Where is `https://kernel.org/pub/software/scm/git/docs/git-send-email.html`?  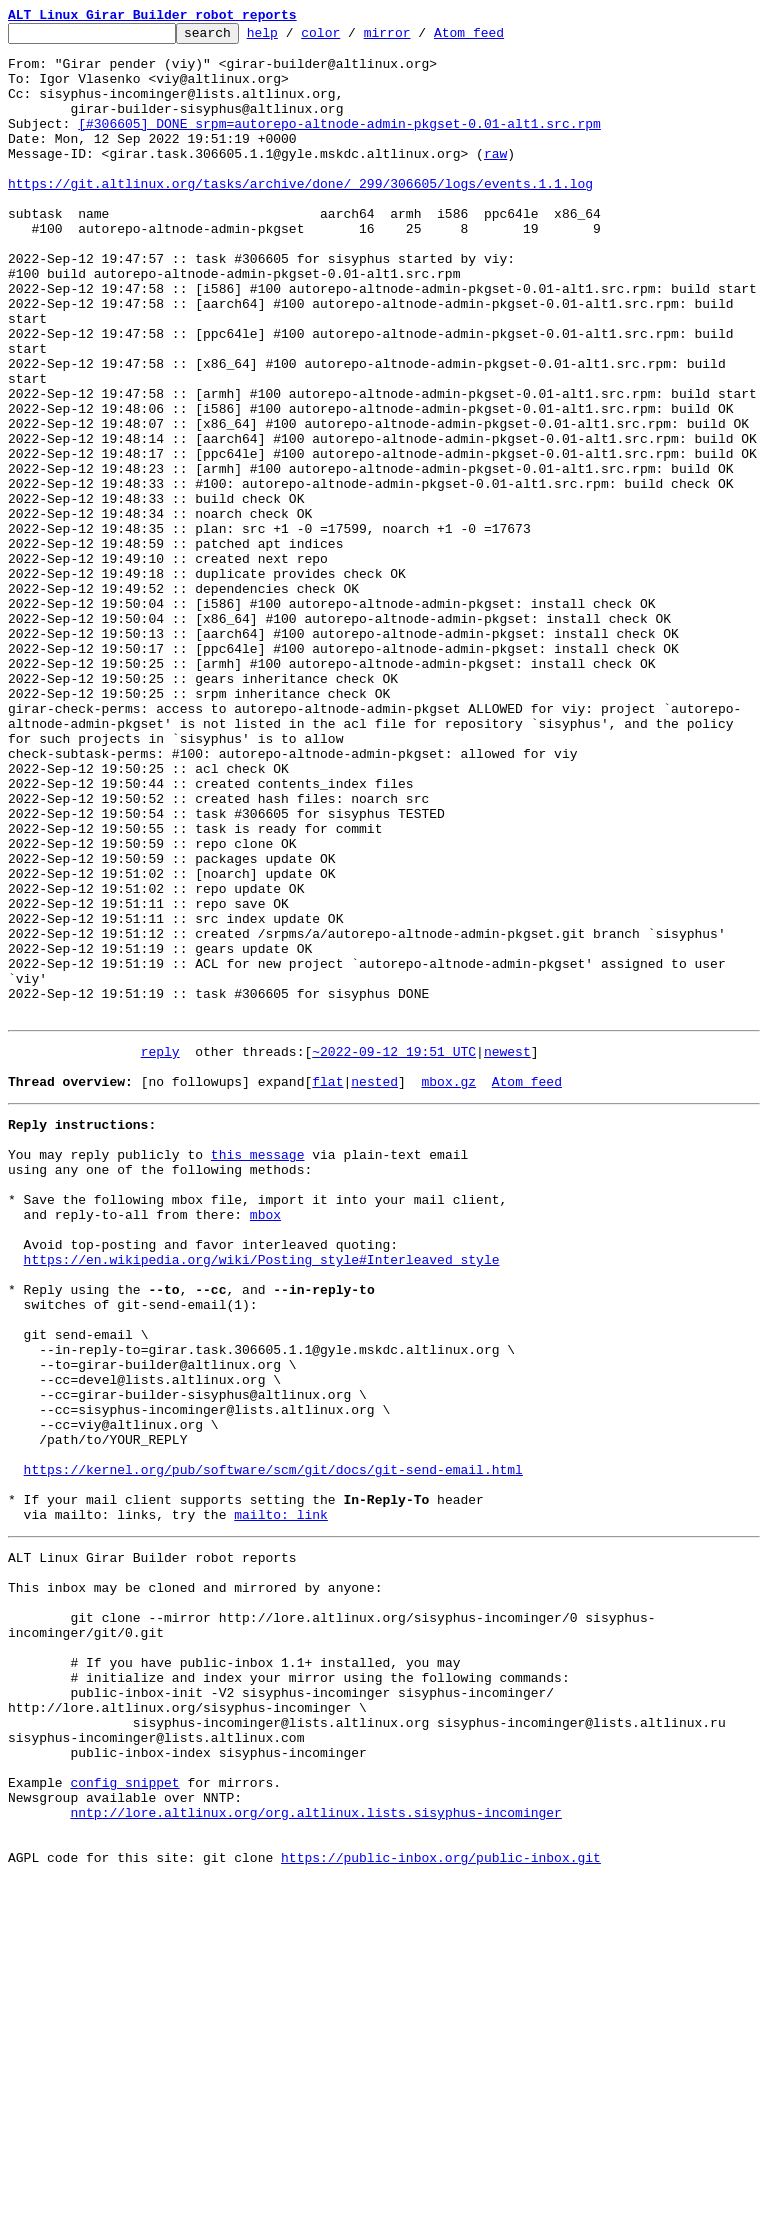
https://kernel.org/pub/software/scm/git/docs/git-send-email.html is located at coordinates (273, 1748).